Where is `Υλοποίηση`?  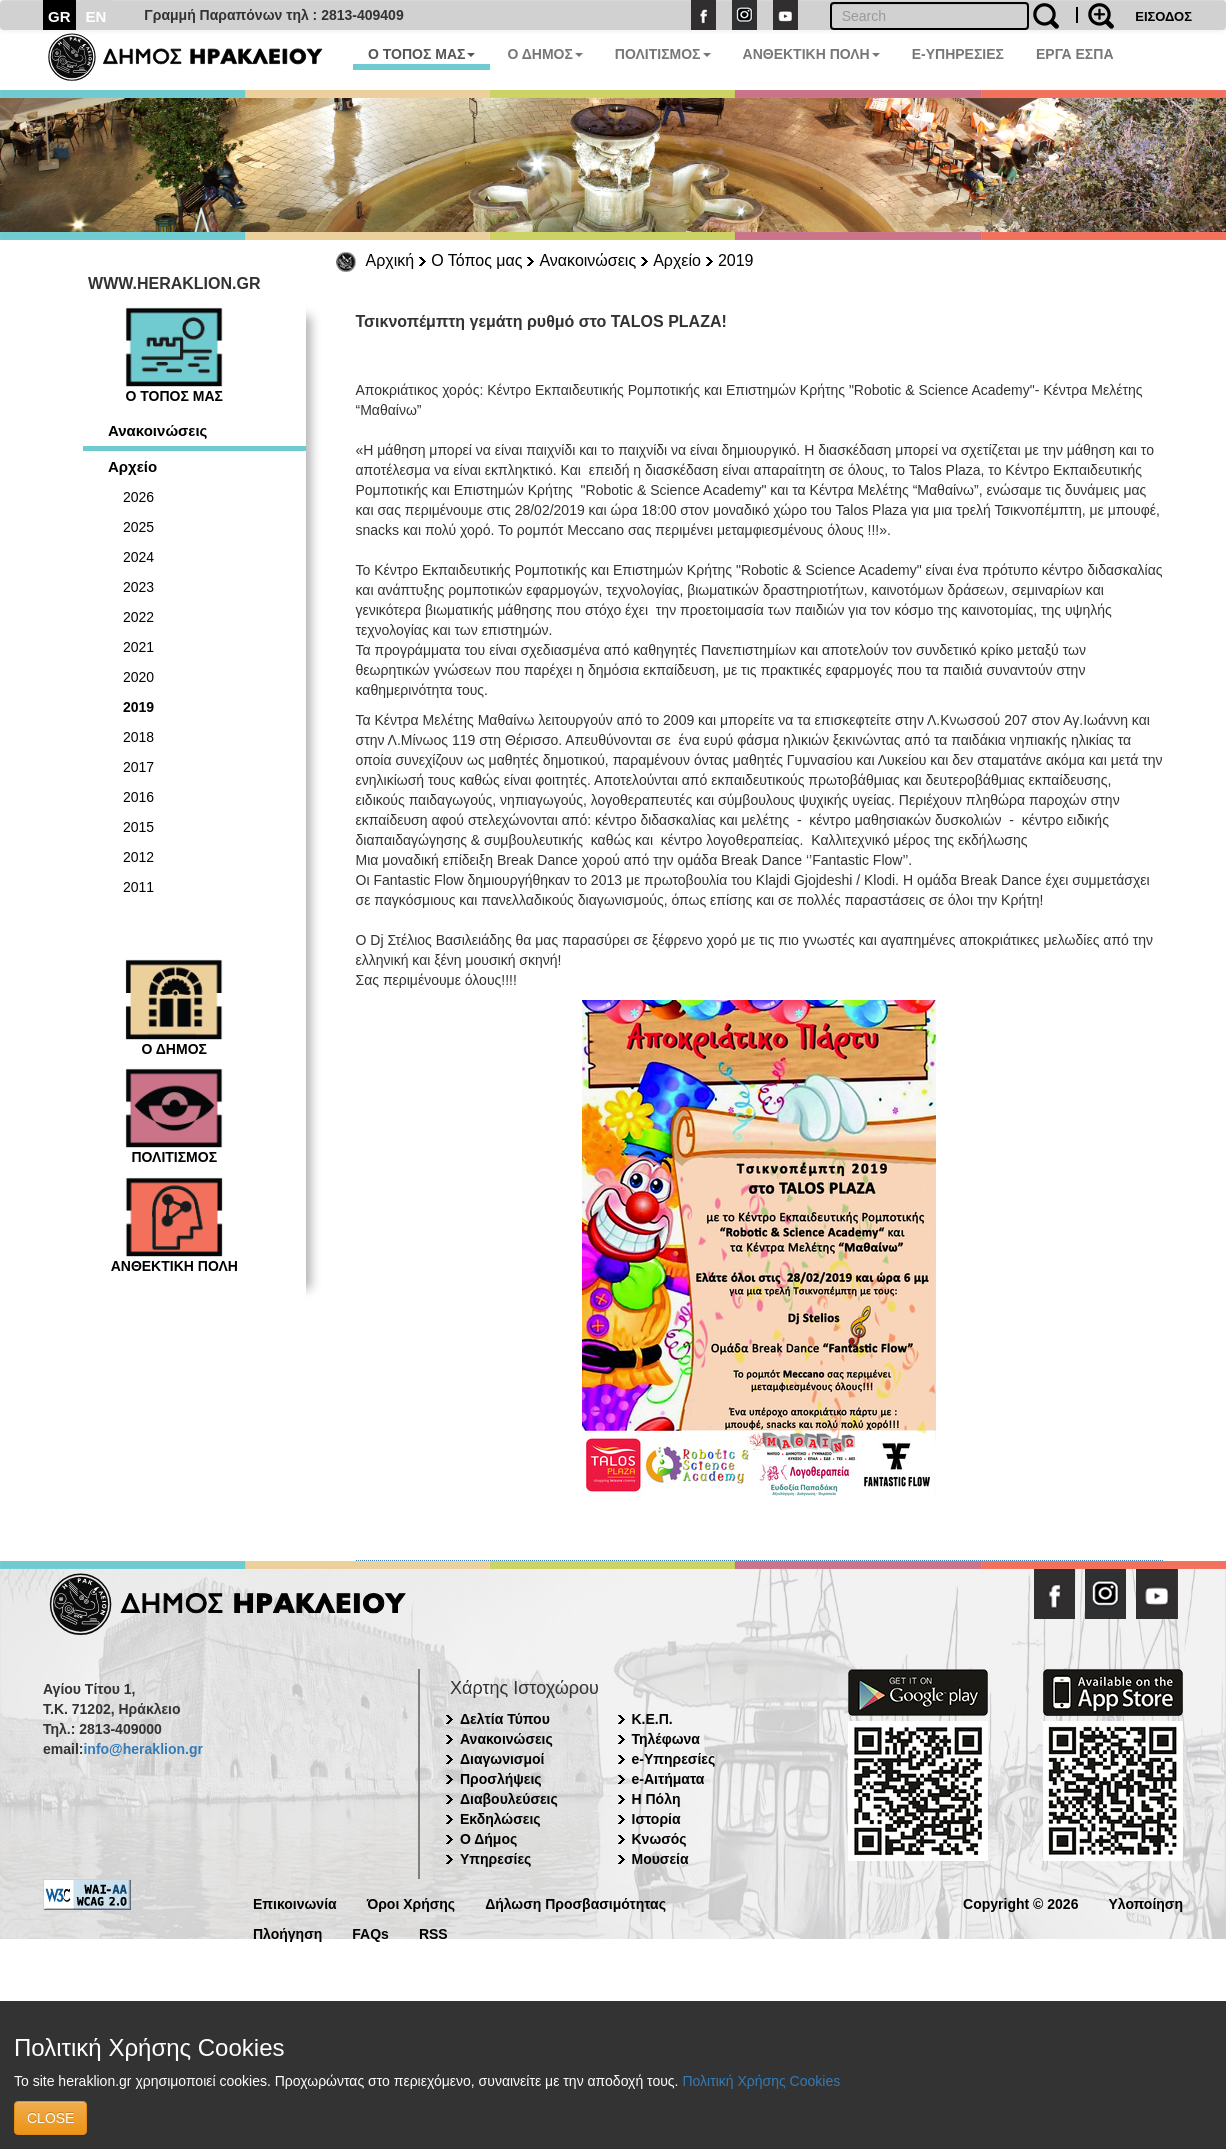 Υλοποίηση is located at coordinates (1145, 1902).